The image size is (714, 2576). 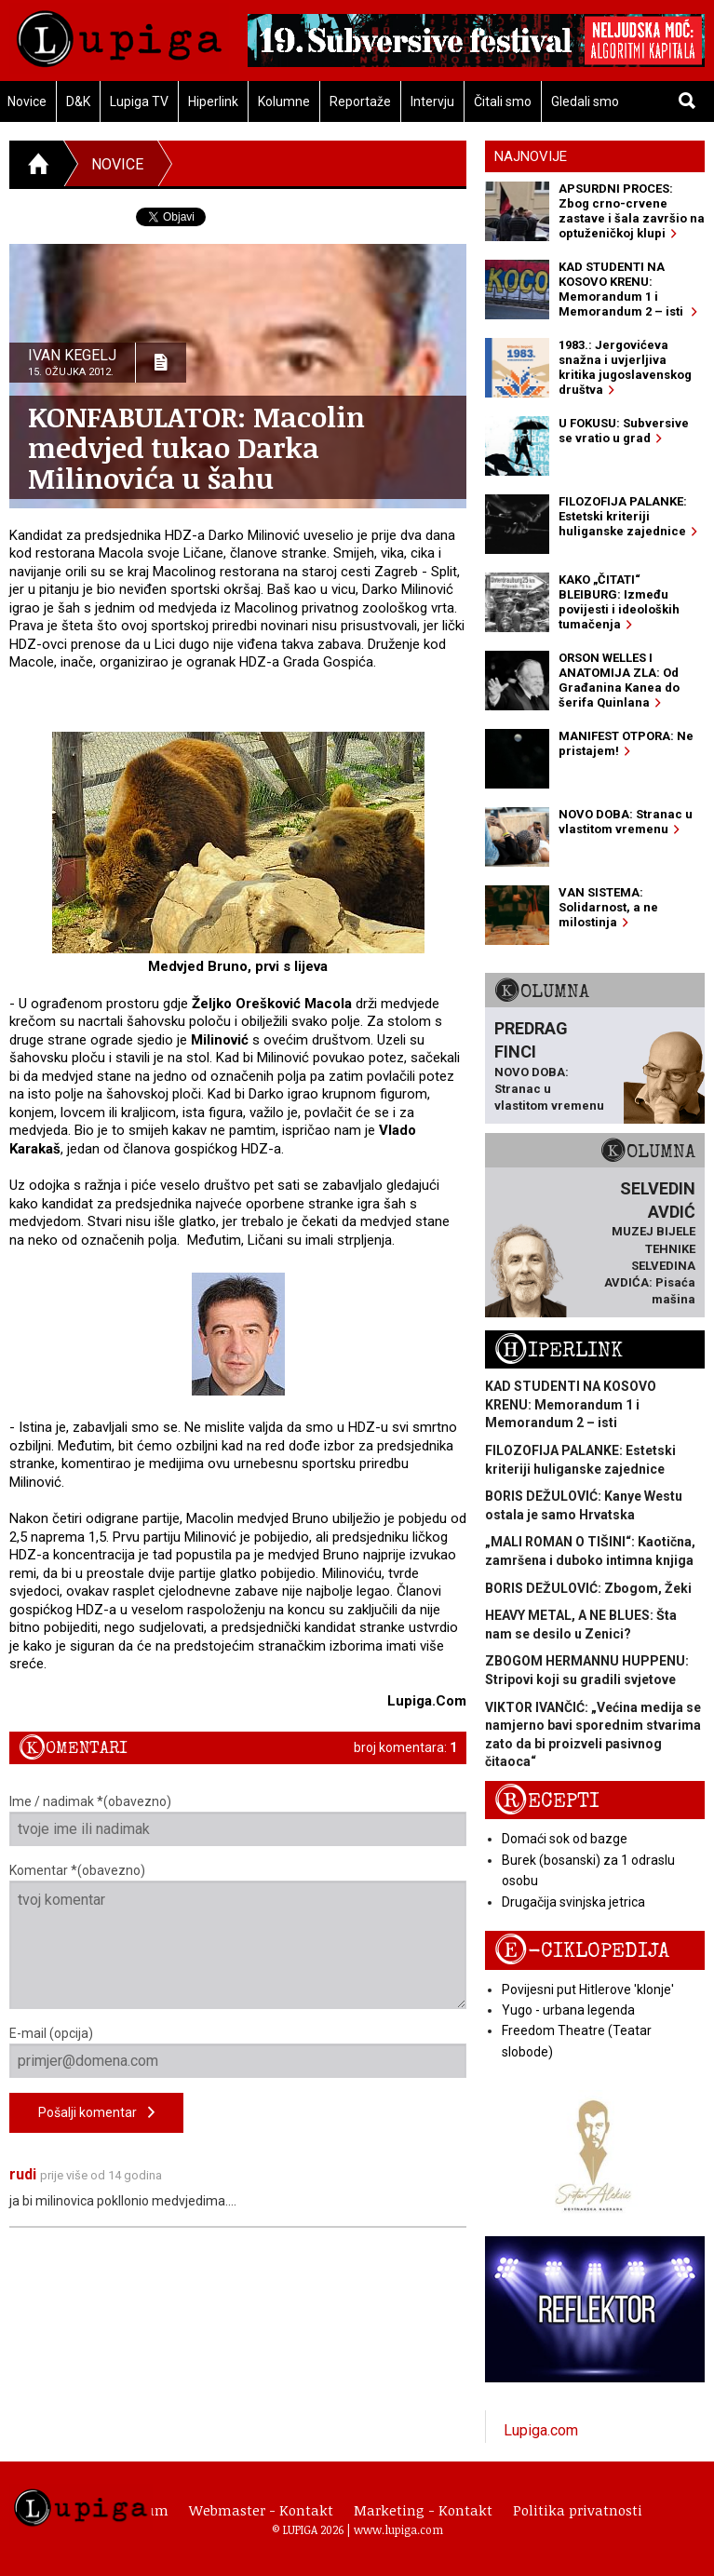 What do you see at coordinates (588, 1989) in the screenshot?
I see `Povijesni put Hitlerove 'klonje'` at bounding box center [588, 1989].